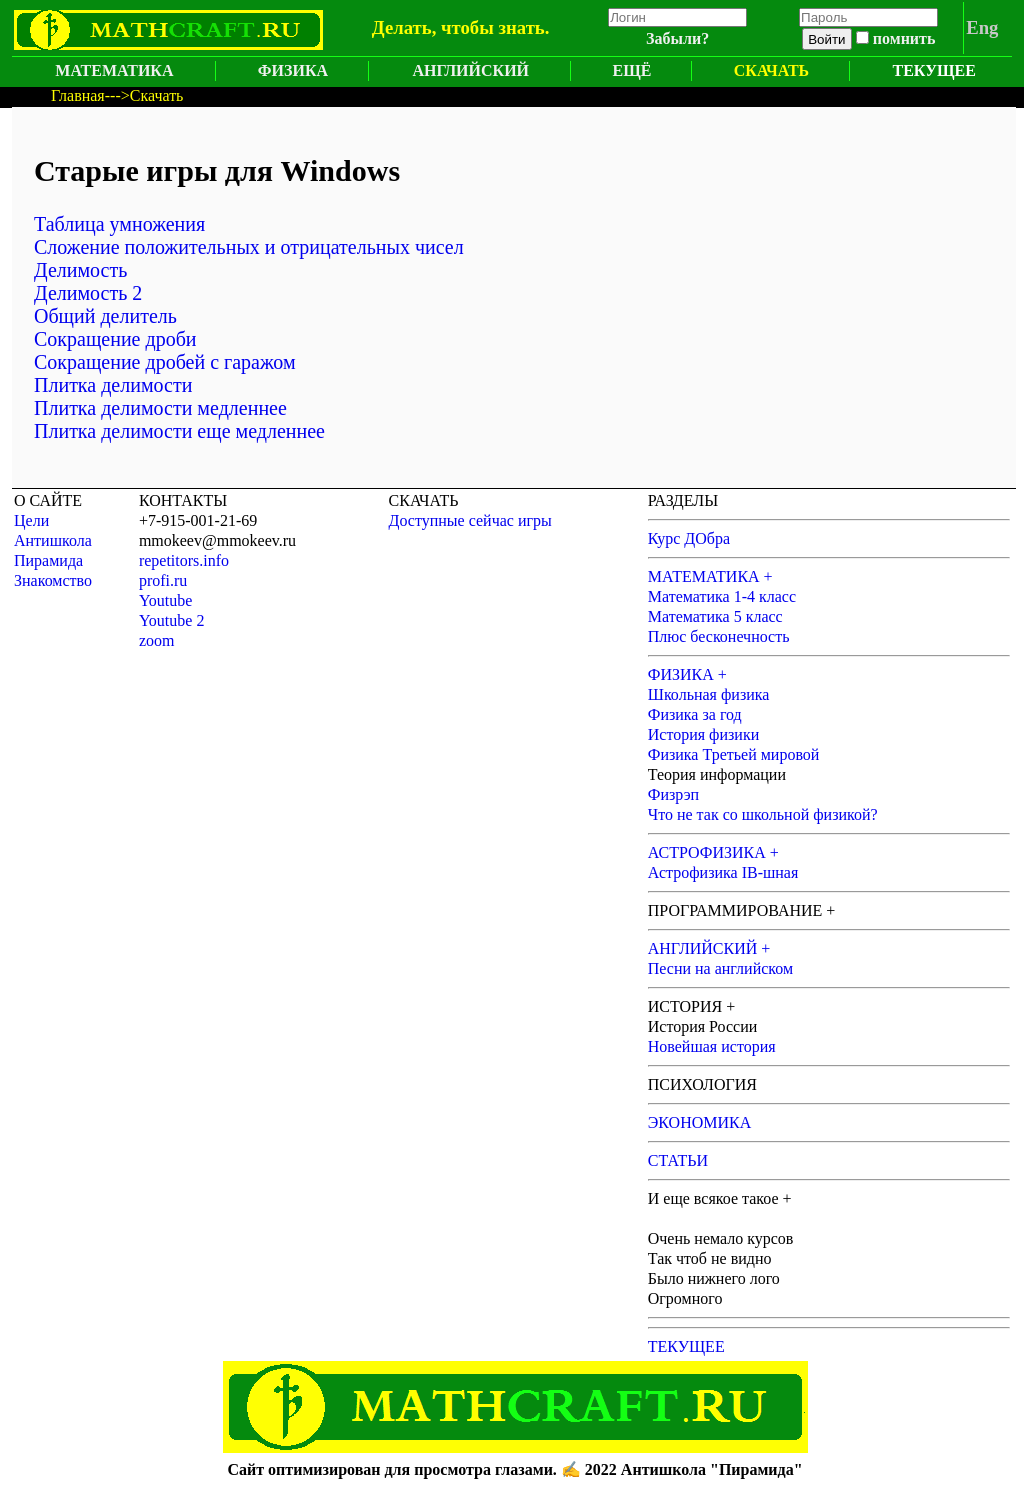 The width and height of the screenshot is (1024, 1485). What do you see at coordinates (710, 576) in the screenshot?
I see `МАТЕМАТИКА +` at bounding box center [710, 576].